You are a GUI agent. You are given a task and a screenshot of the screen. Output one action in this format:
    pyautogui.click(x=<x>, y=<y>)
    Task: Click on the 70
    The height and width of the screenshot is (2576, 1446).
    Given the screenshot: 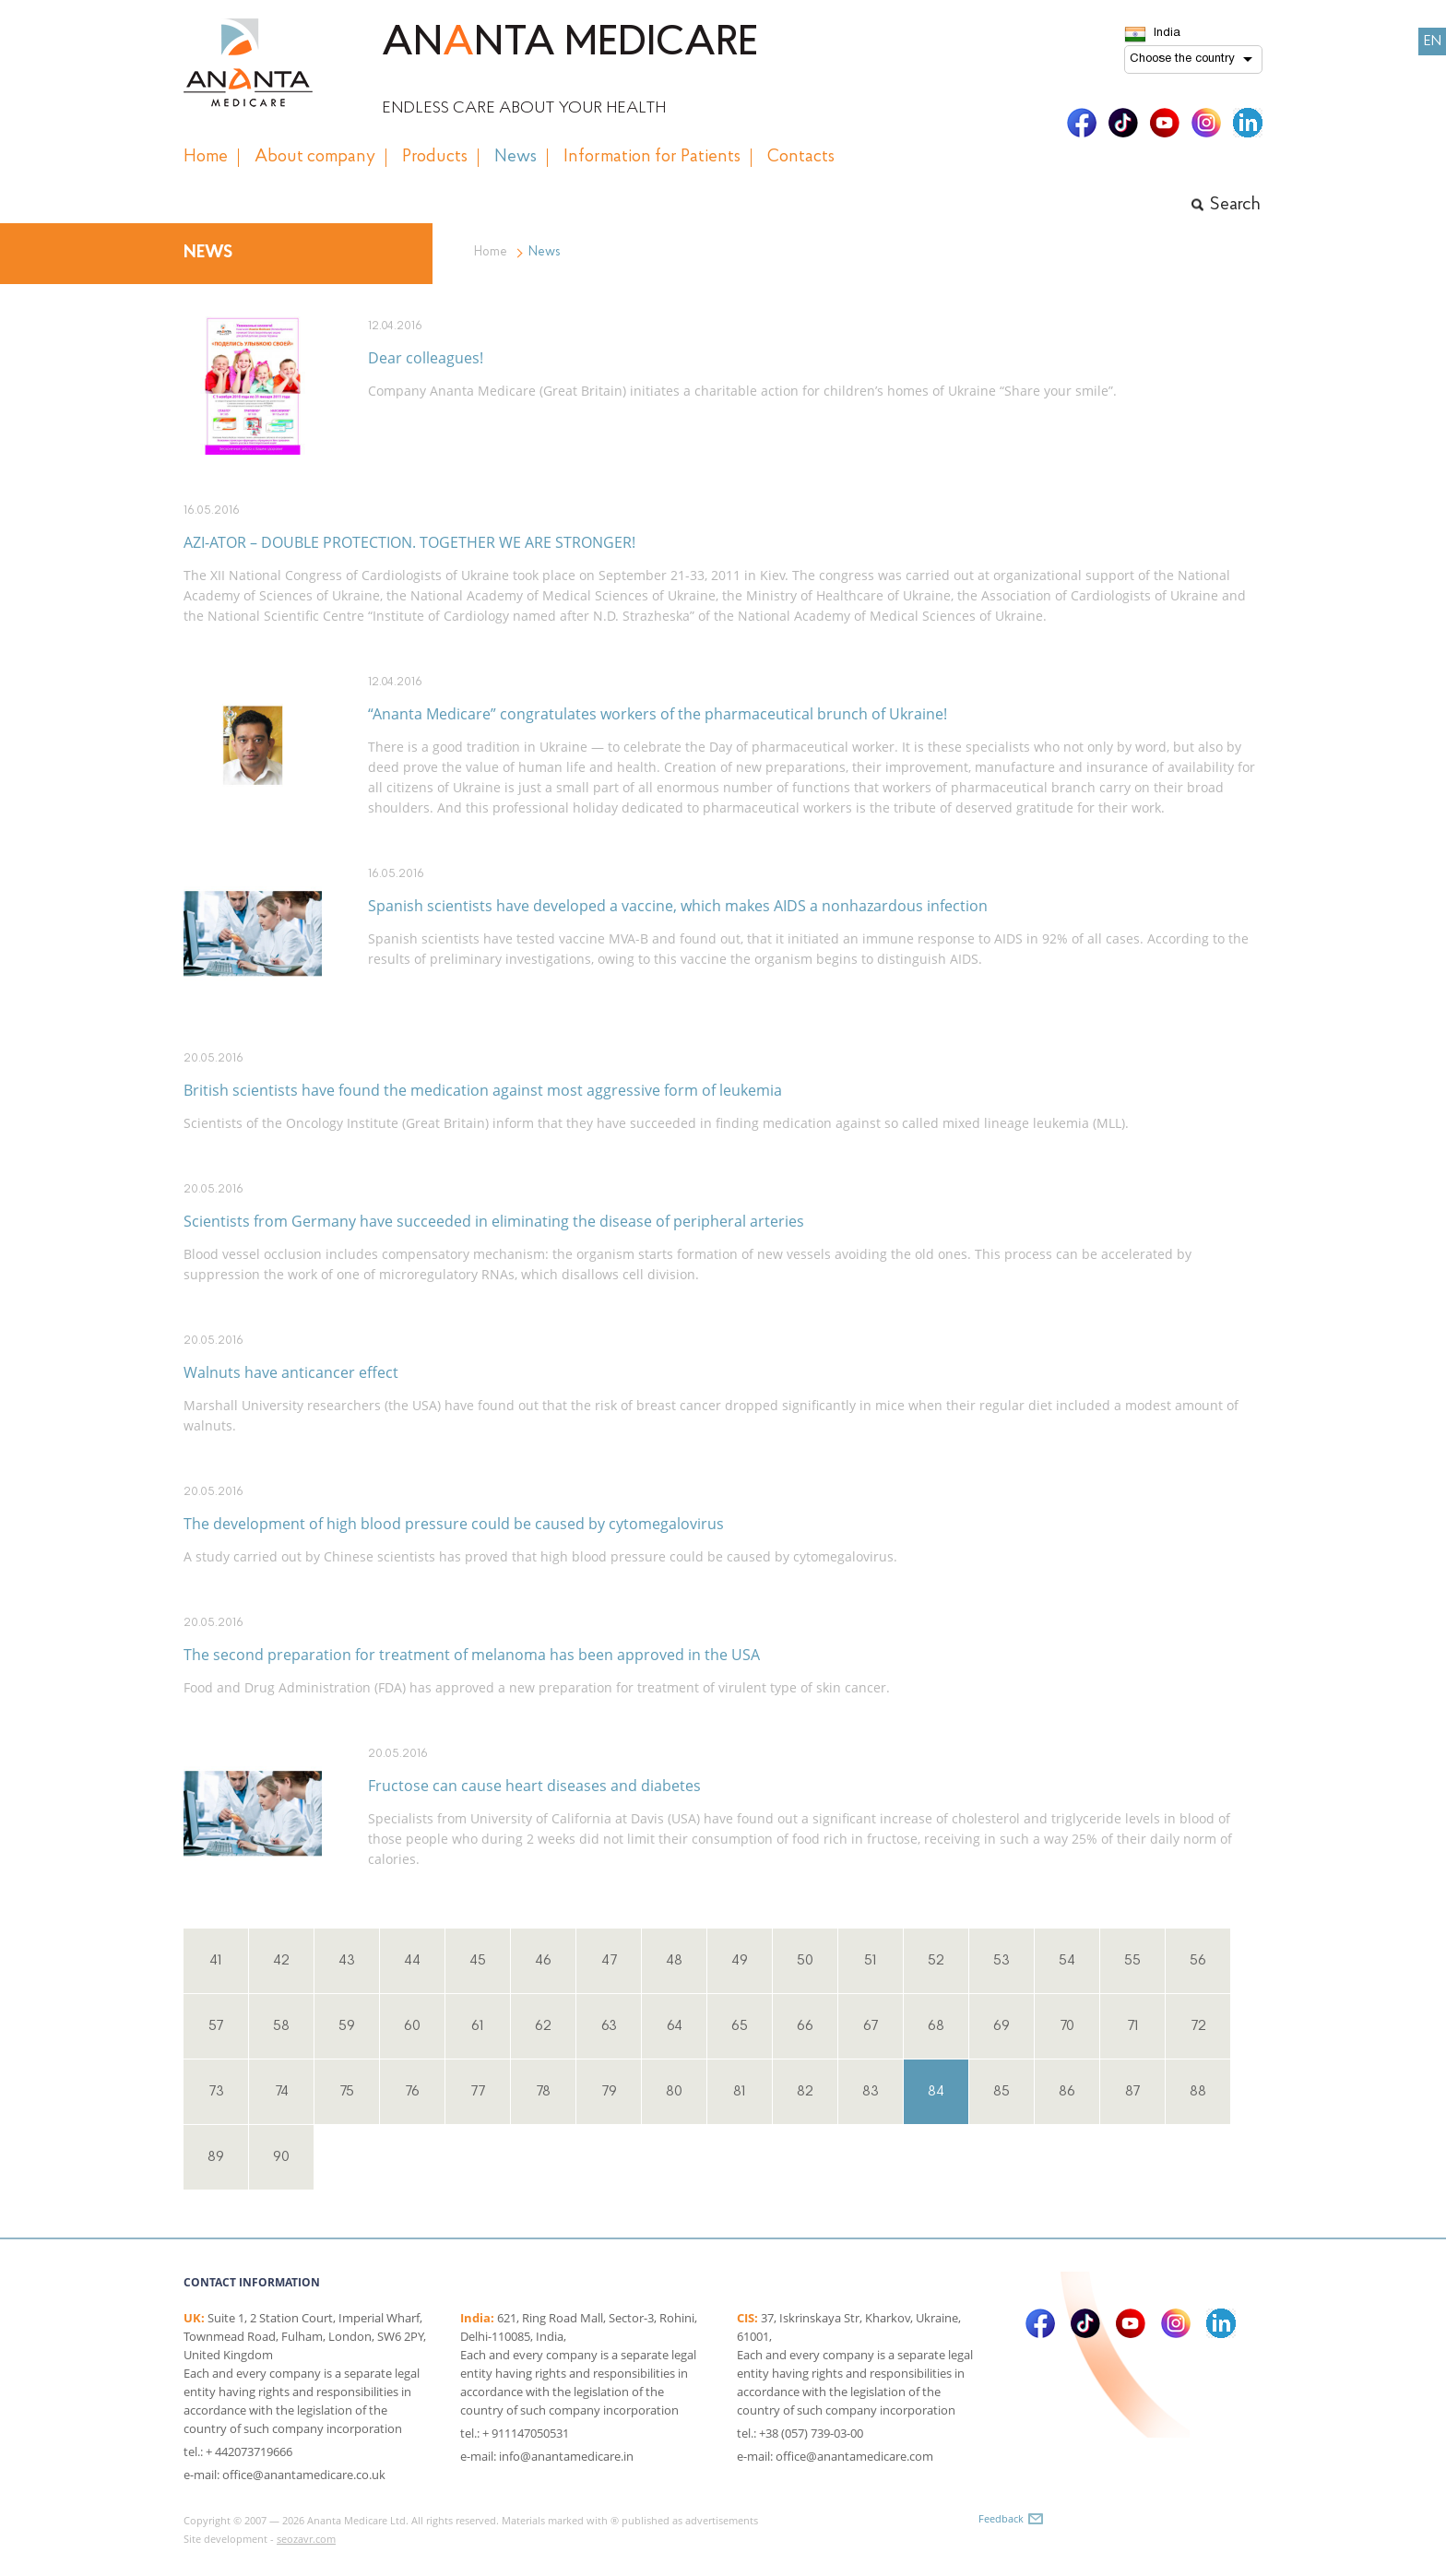 What is the action you would take?
    pyautogui.click(x=1067, y=2026)
    